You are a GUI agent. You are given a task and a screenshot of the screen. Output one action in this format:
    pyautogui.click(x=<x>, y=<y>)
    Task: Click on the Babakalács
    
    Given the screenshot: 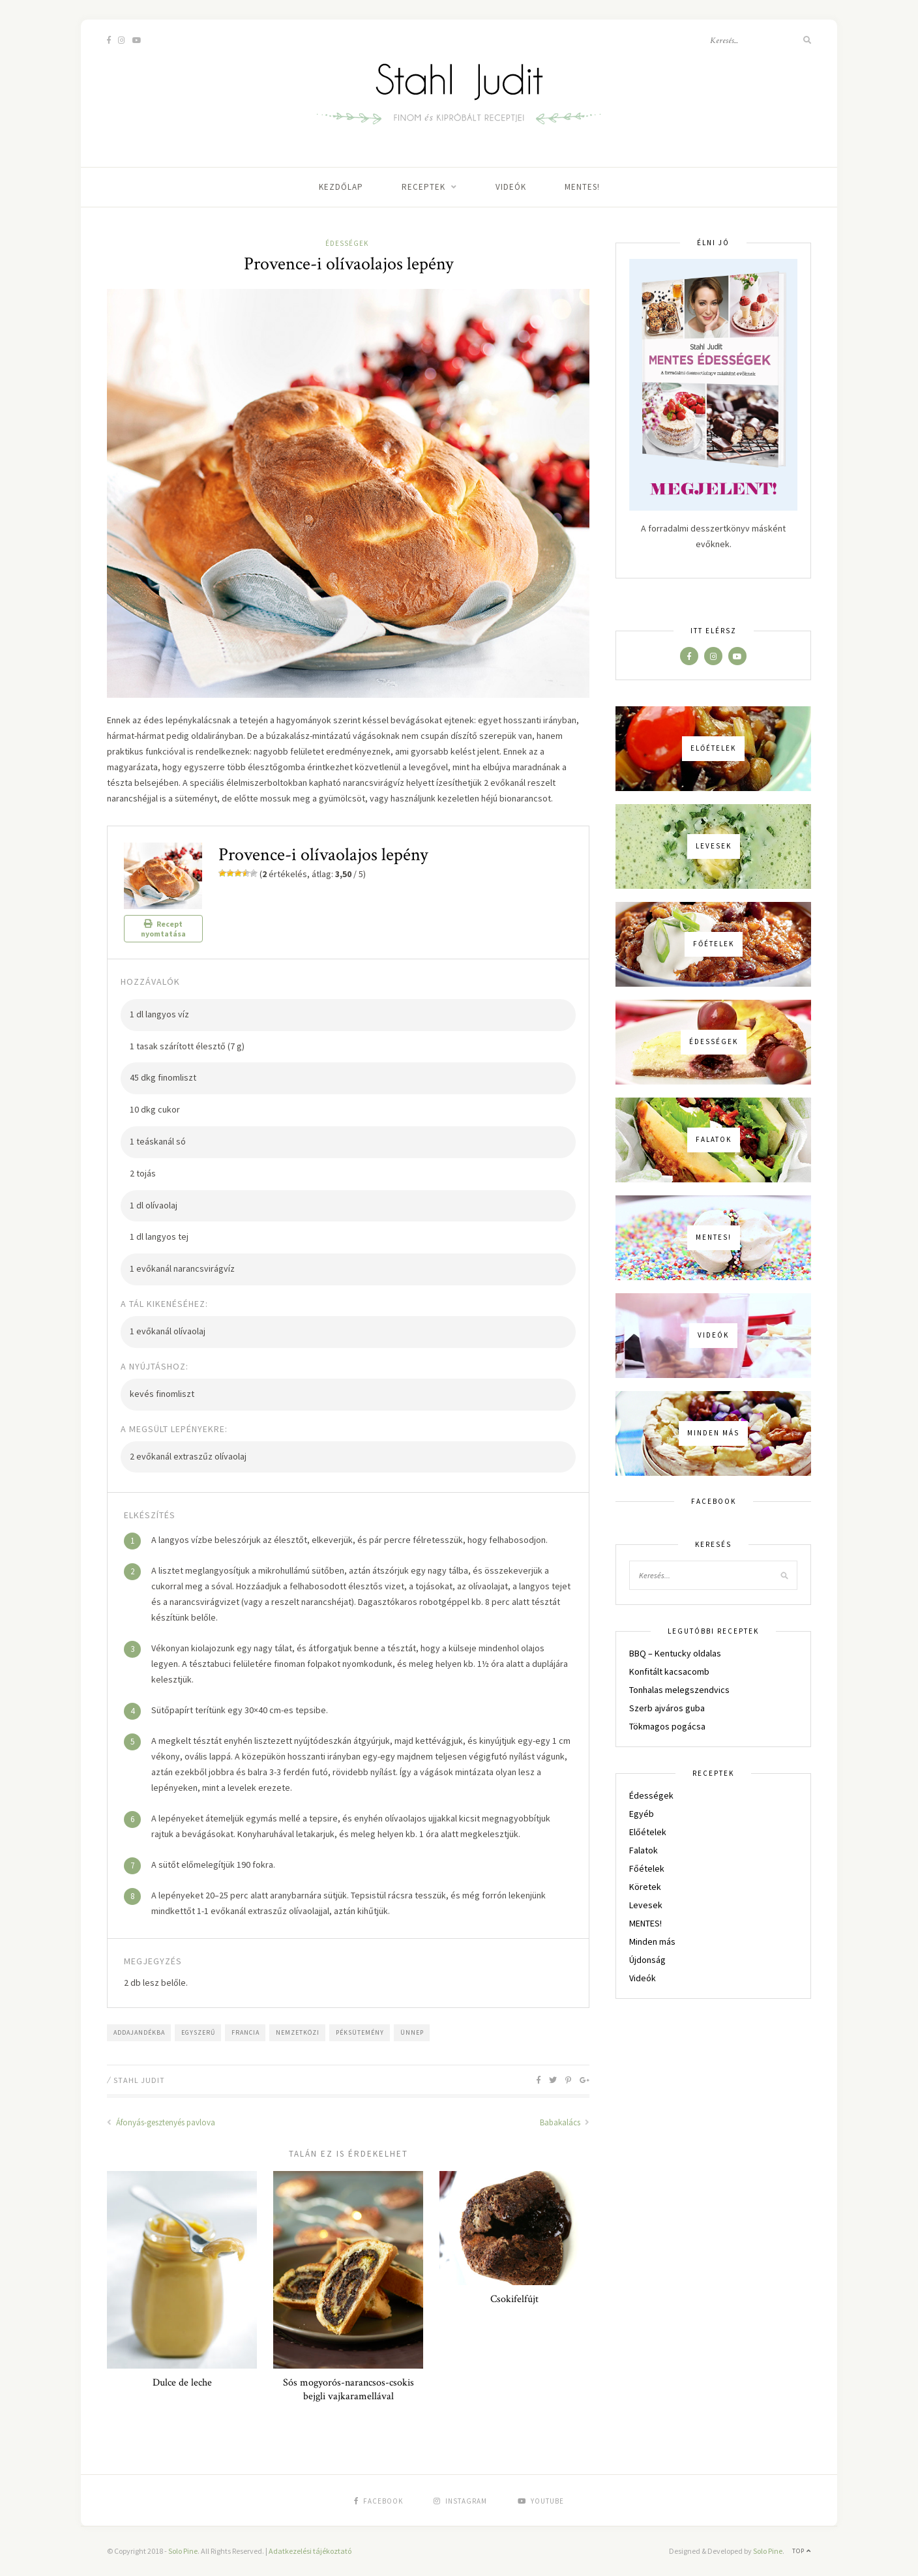 What is the action you would take?
    pyautogui.click(x=564, y=2122)
    